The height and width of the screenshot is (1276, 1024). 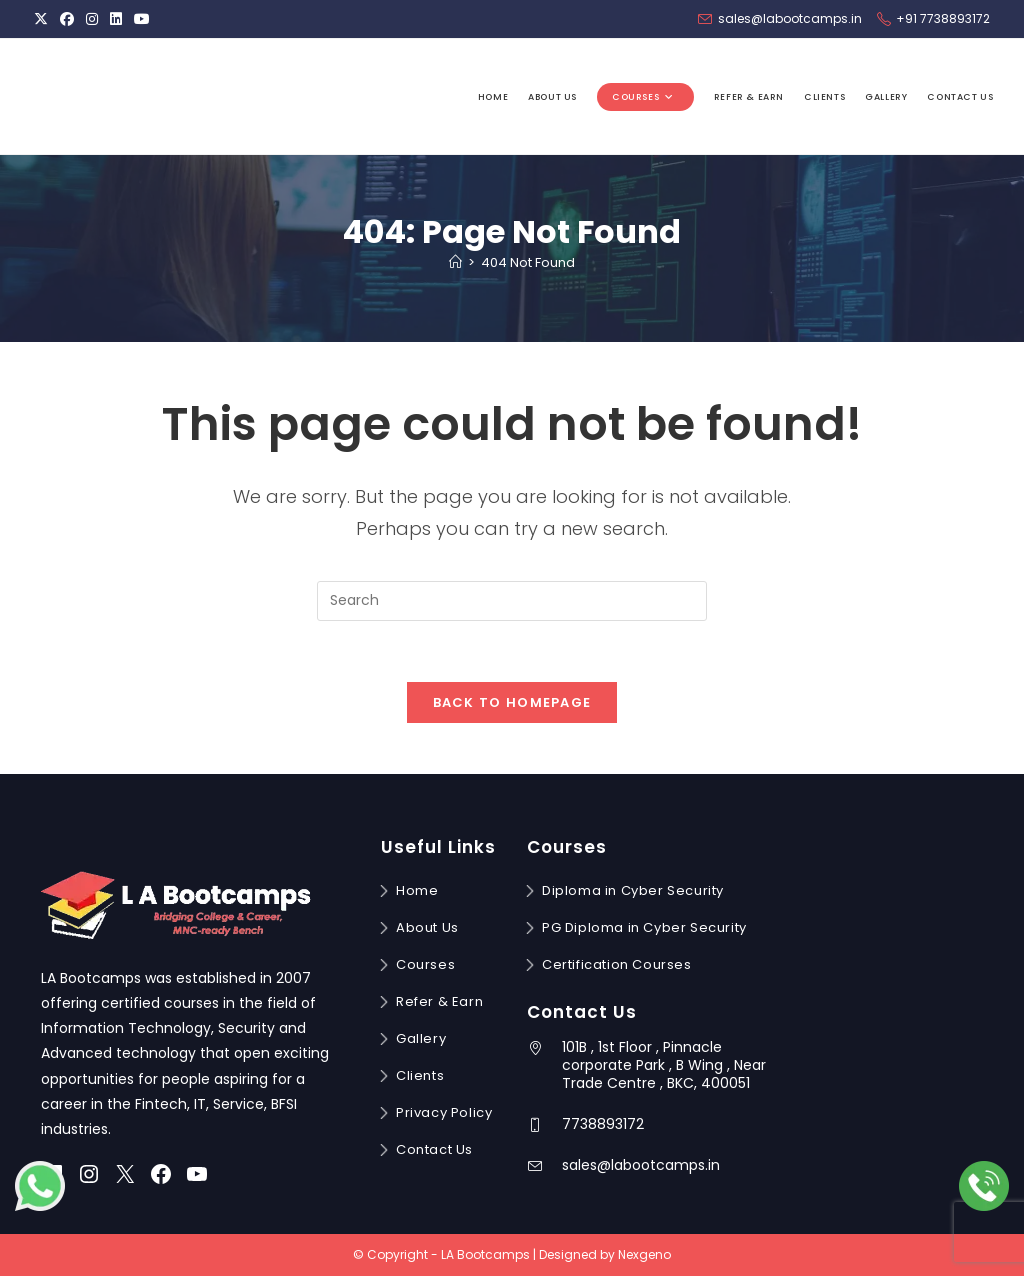 I want to click on [Youtube (opens in a new tab)], so click(x=142, y=19).